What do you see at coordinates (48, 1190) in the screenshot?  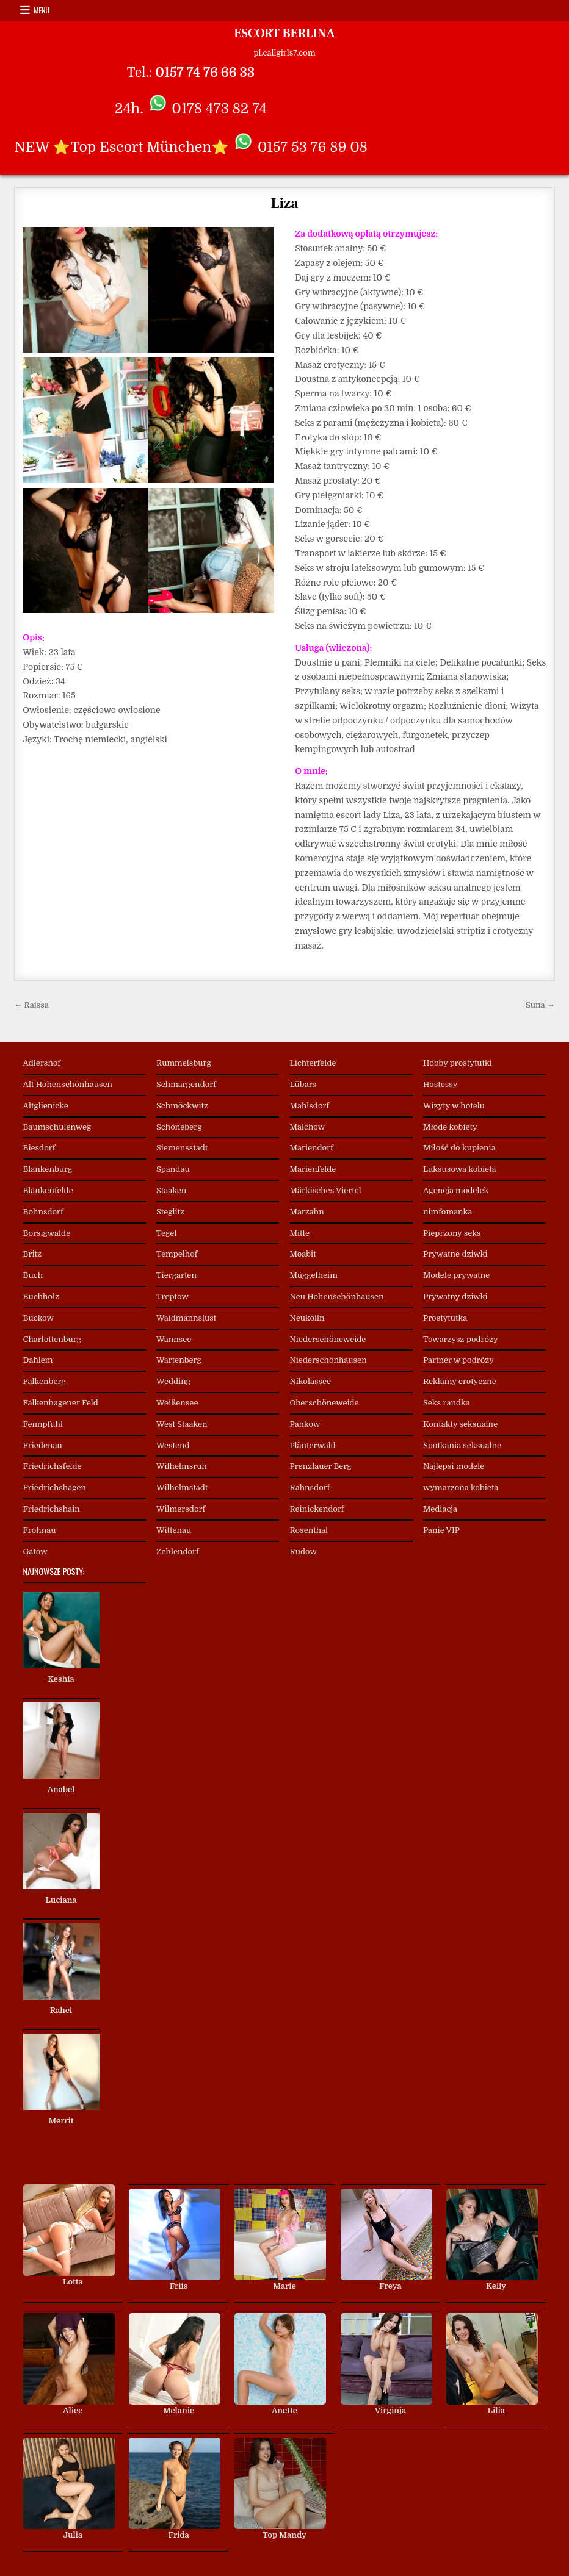 I see `Blankenfelde` at bounding box center [48, 1190].